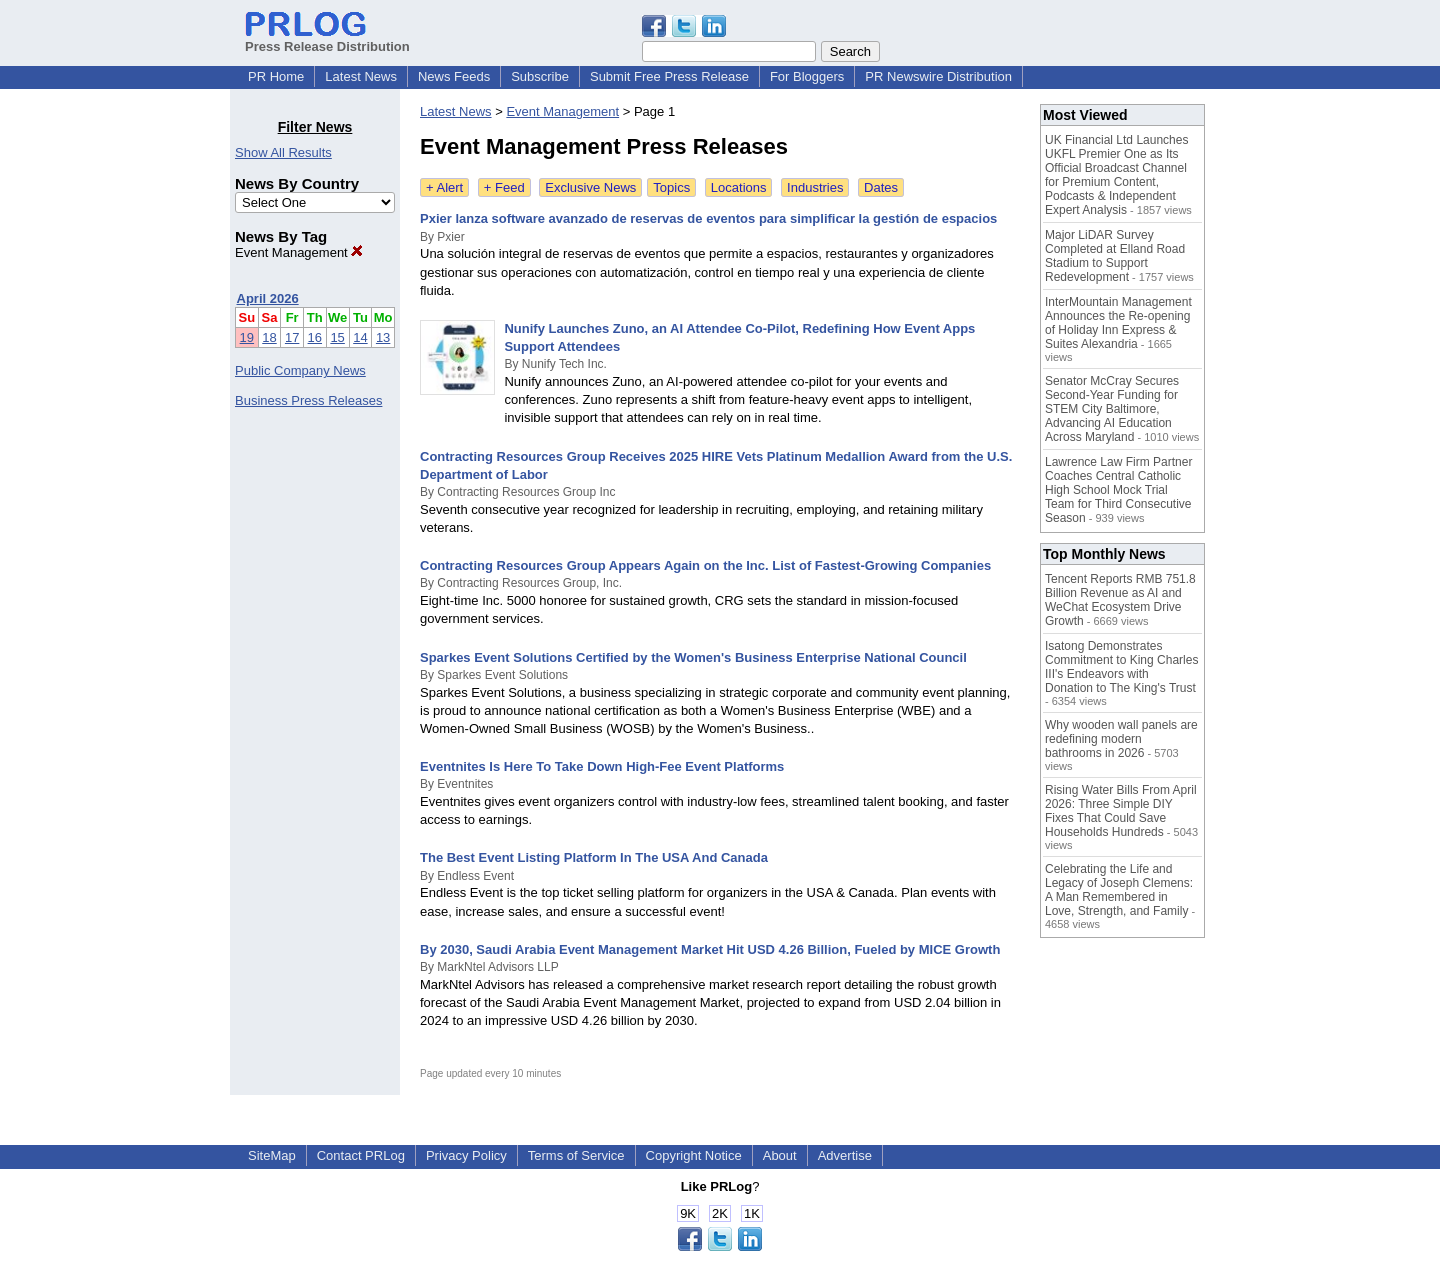 This screenshot has height=1284, width=1440. What do you see at coordinates (327, 39) in the screenshot?
I see `Press Release Distribution` at bounding box center [327, 39].